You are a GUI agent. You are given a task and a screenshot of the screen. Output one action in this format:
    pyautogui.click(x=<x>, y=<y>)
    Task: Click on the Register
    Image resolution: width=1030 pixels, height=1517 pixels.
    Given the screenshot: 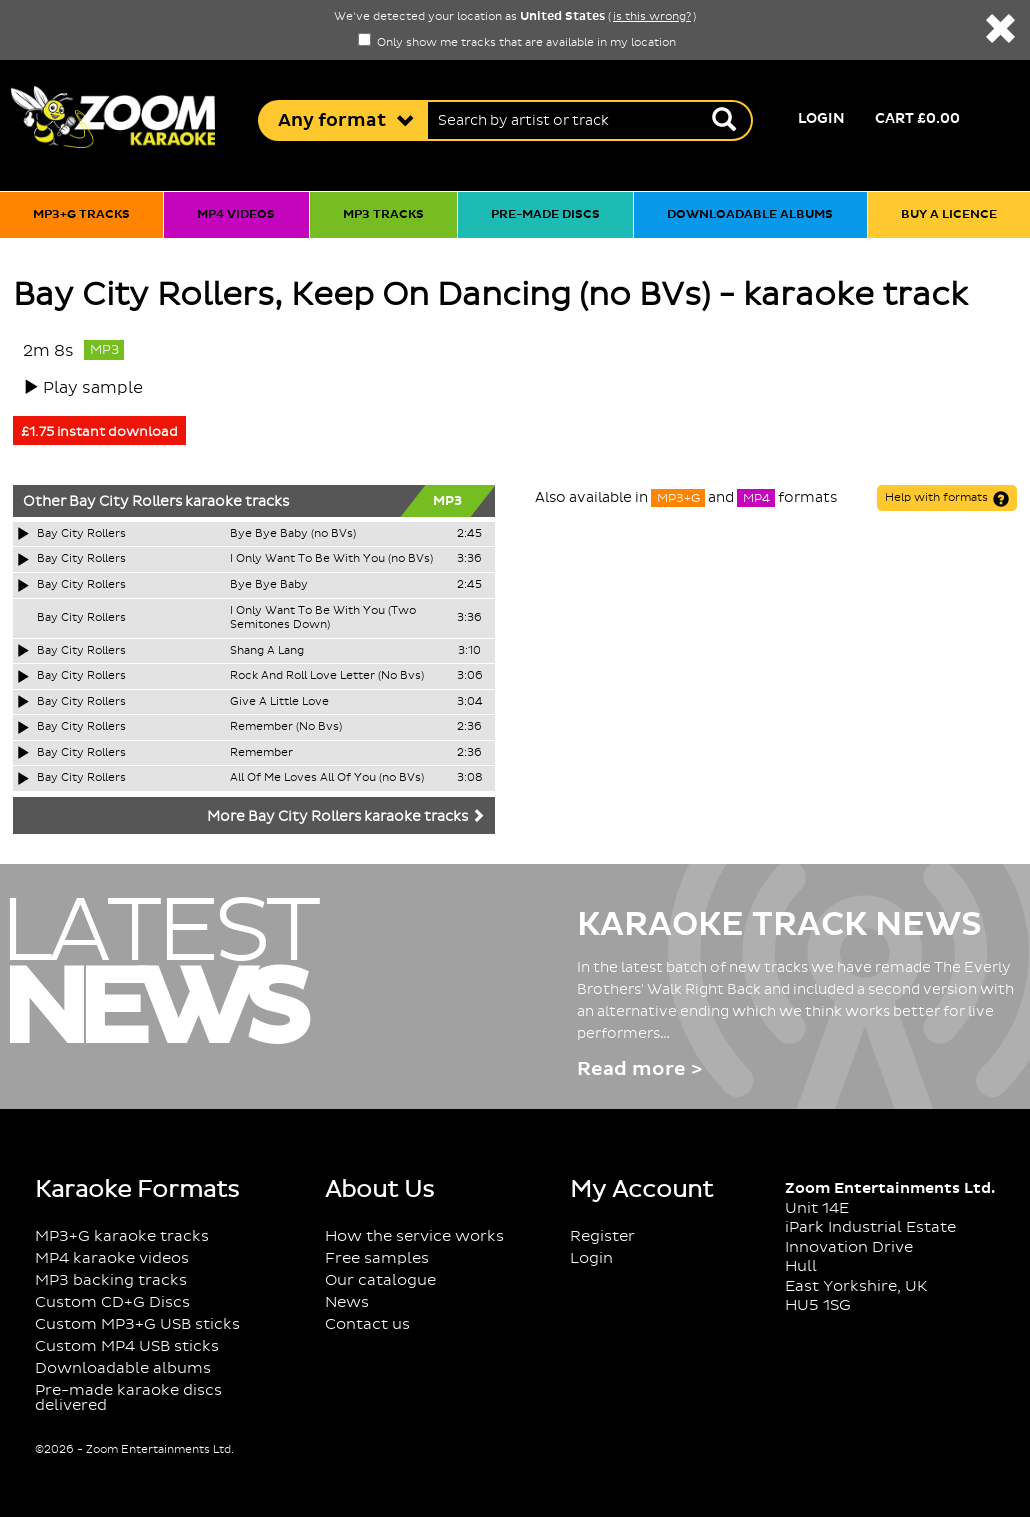 What is the action you would take?
    pyautogui.click(x=602, y=1236)
    